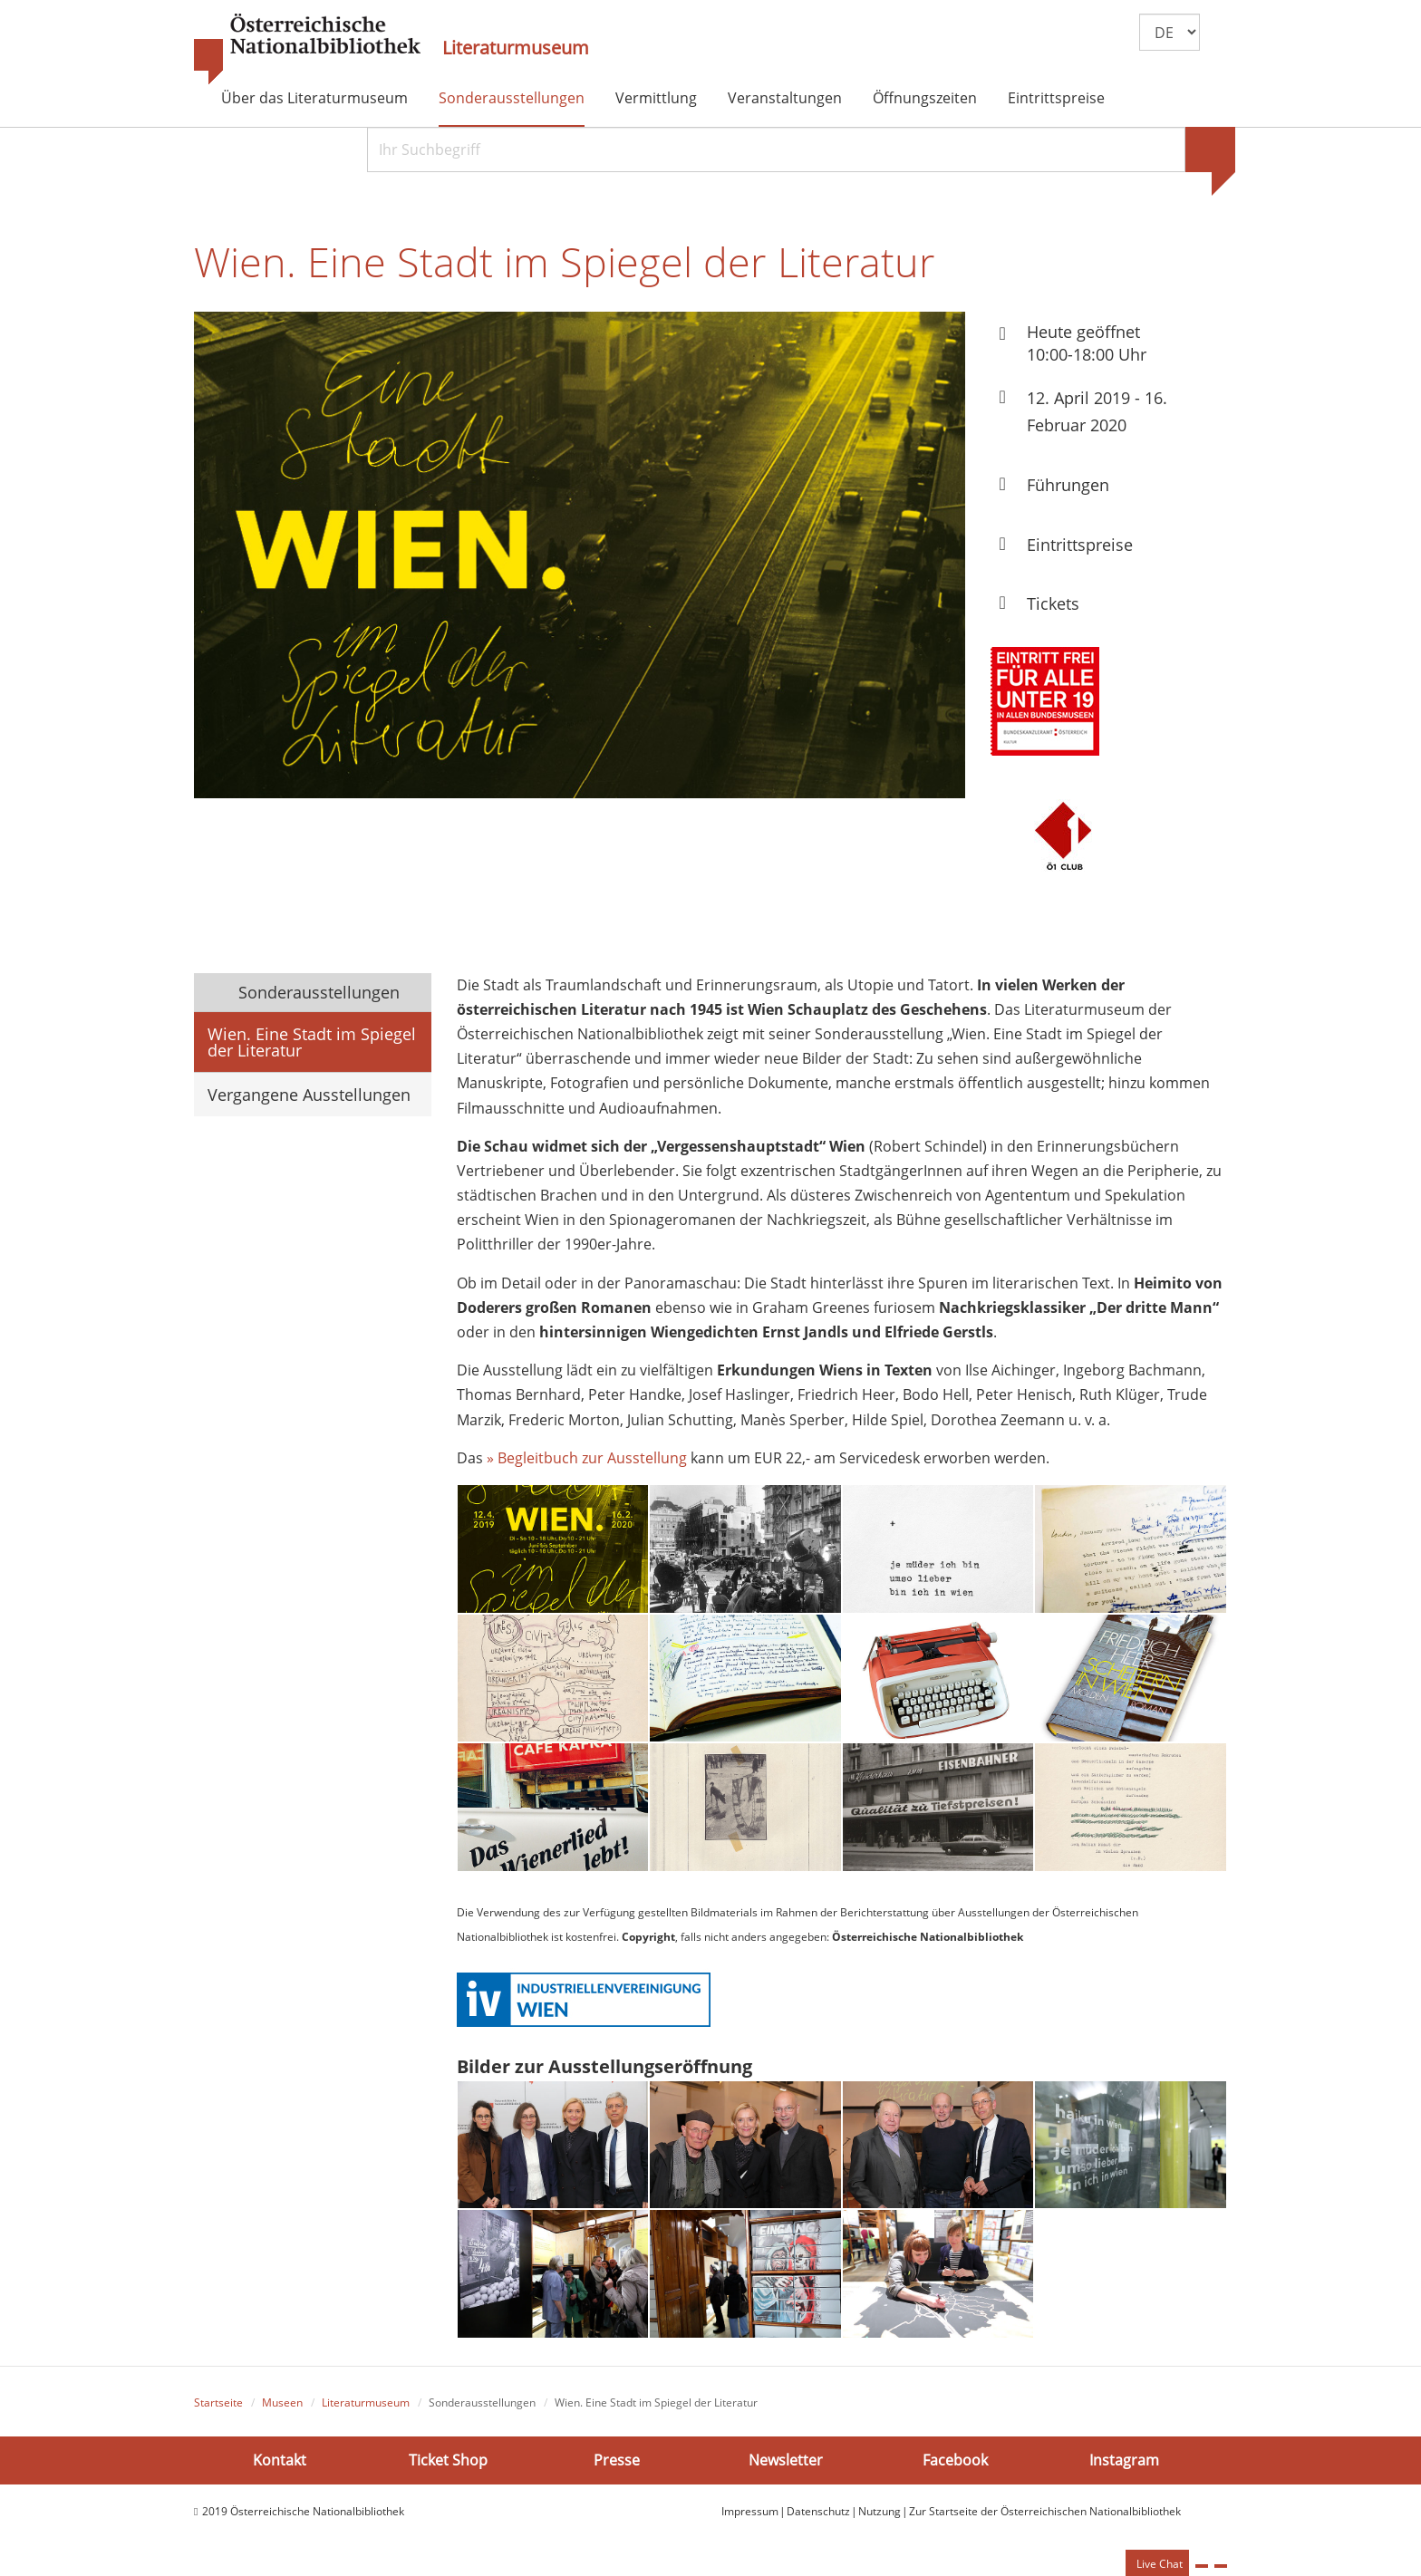  What do you see at coordinates (314, 98) in the screenshot?
I see `Über das Literaturmuseum` at bounding box center [314, 98].